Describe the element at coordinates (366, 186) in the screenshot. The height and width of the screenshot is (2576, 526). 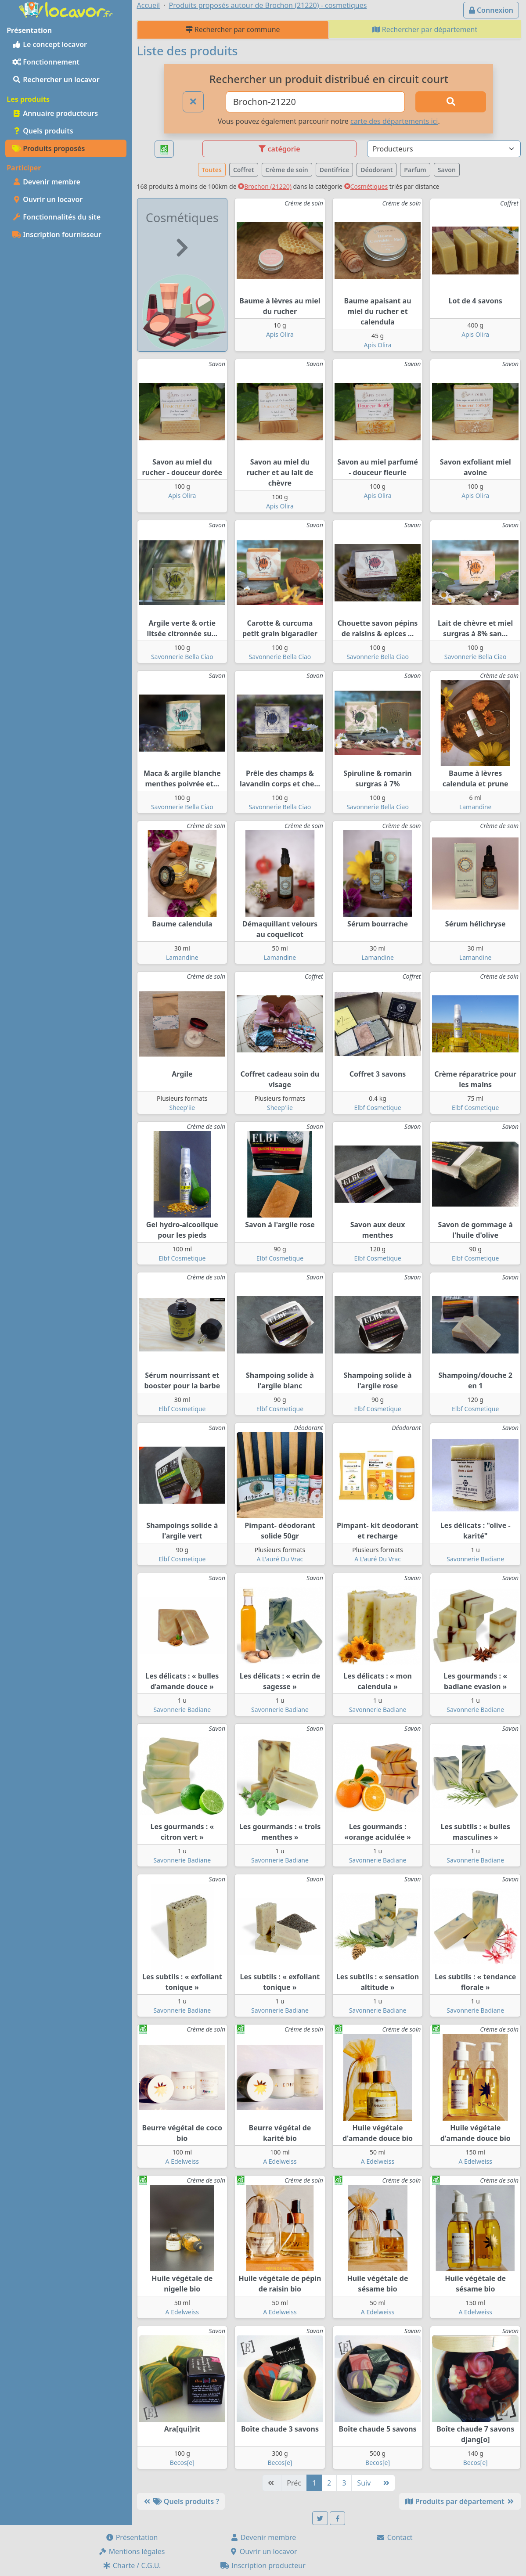
I see `Cosmétiques` at that location.